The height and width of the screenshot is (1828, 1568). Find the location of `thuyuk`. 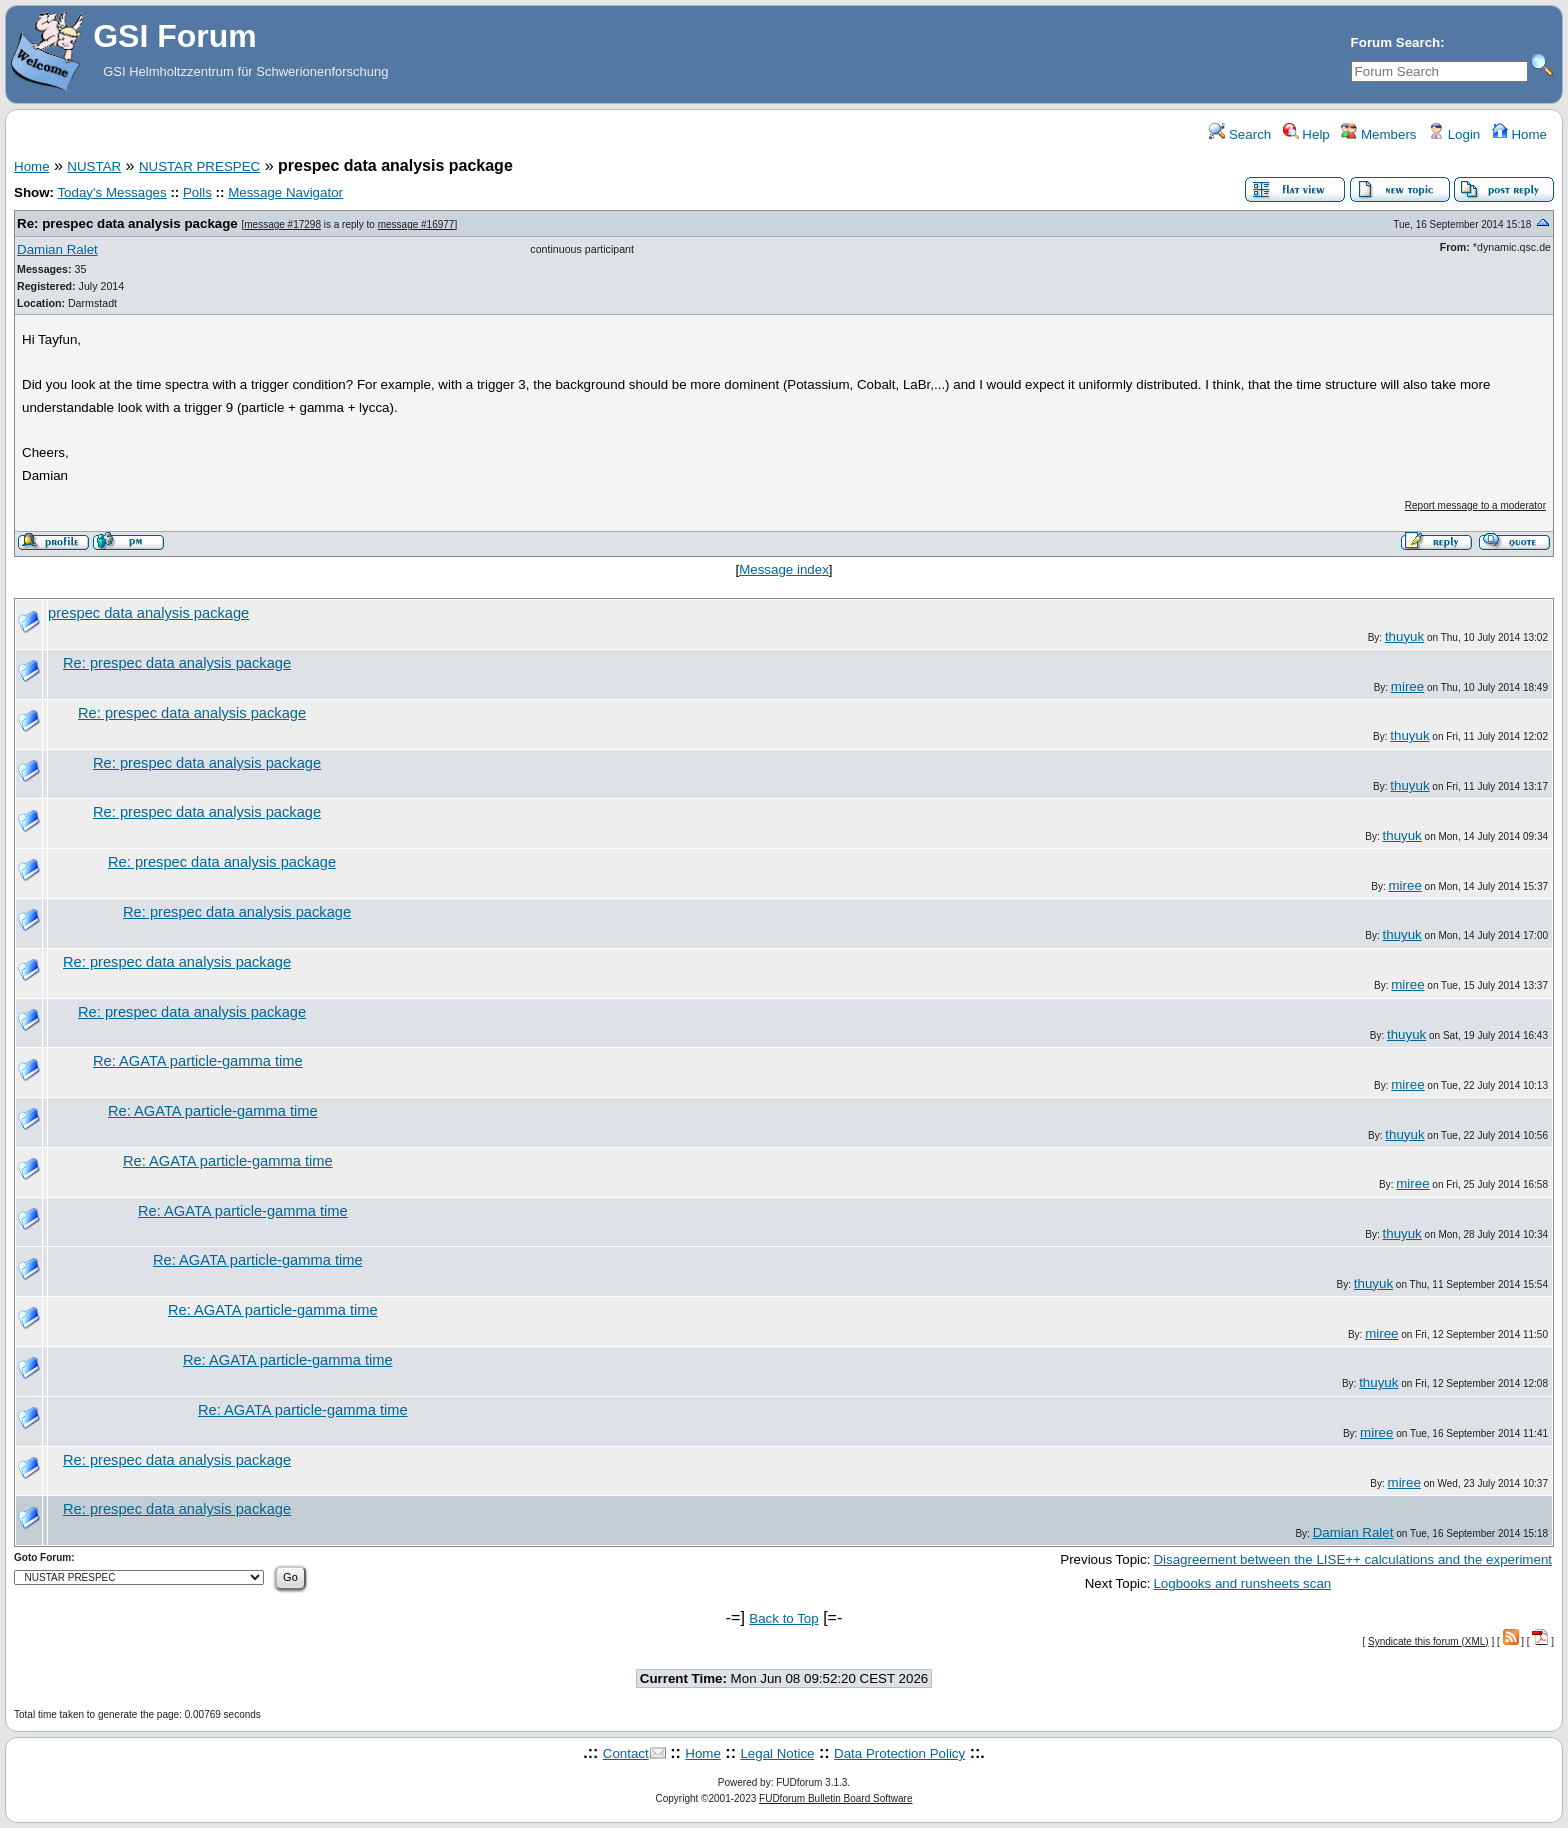

thuyuk is located at coordinates (1404, 636).